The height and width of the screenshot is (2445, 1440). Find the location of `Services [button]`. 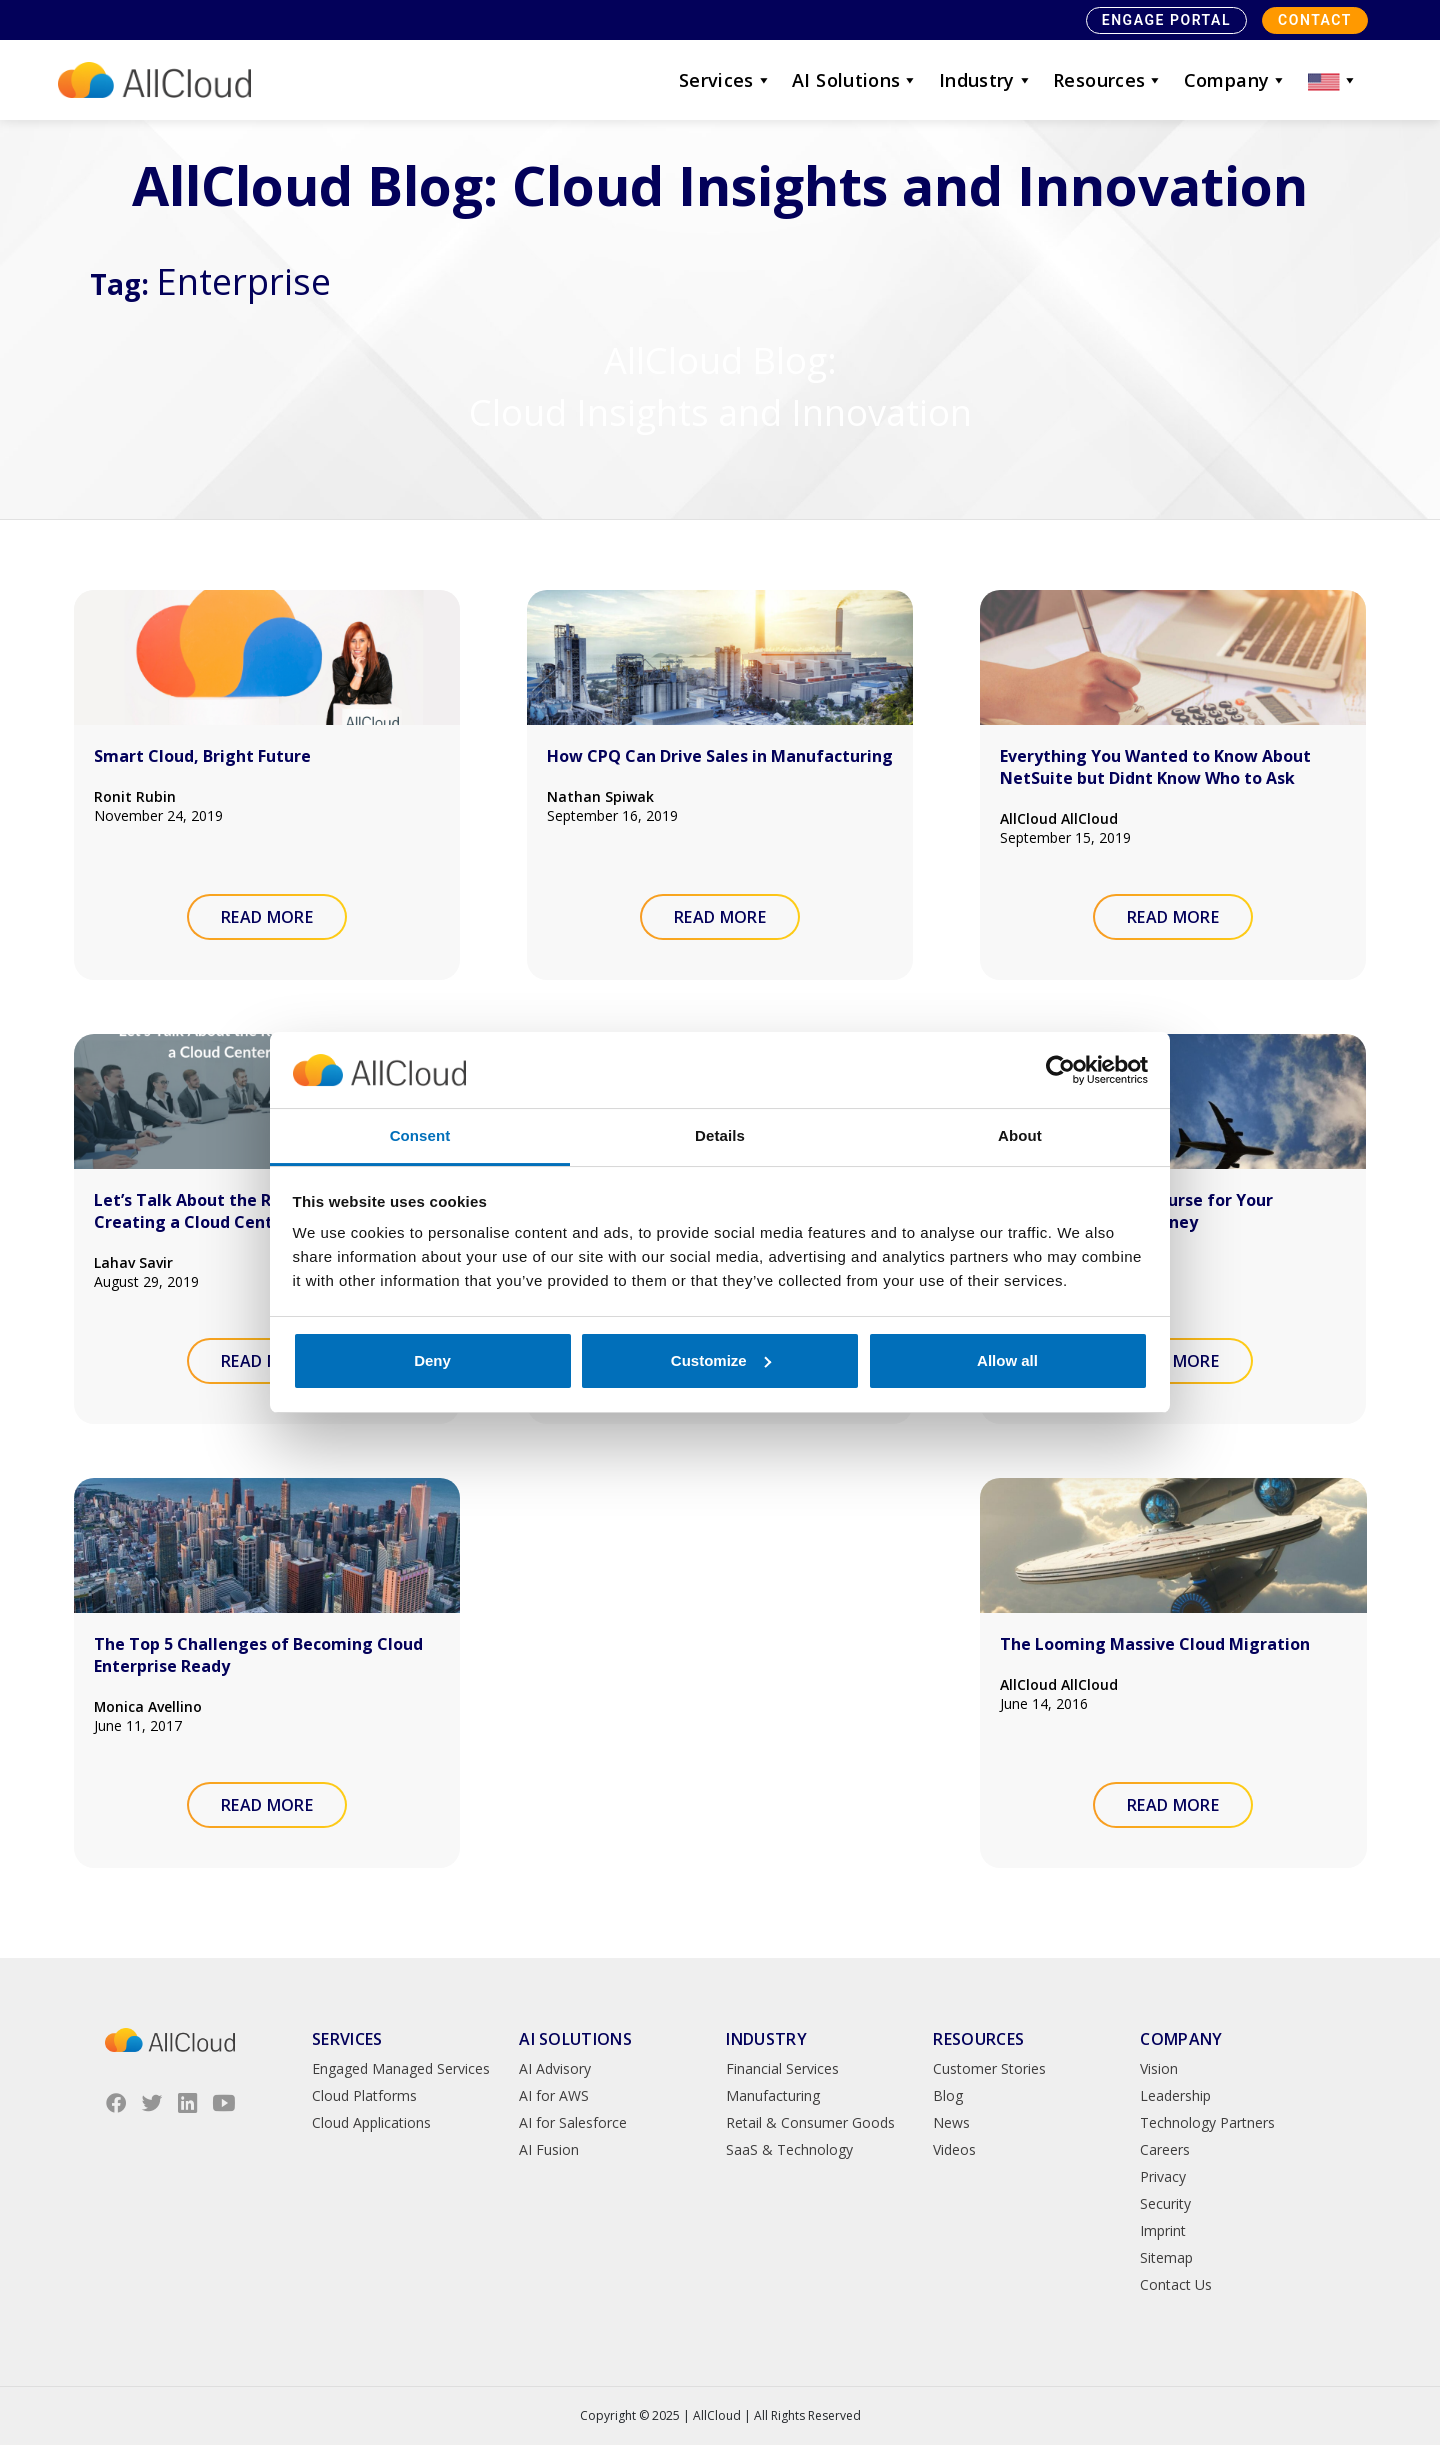

Services [button] is located at coordinates (725, 80).